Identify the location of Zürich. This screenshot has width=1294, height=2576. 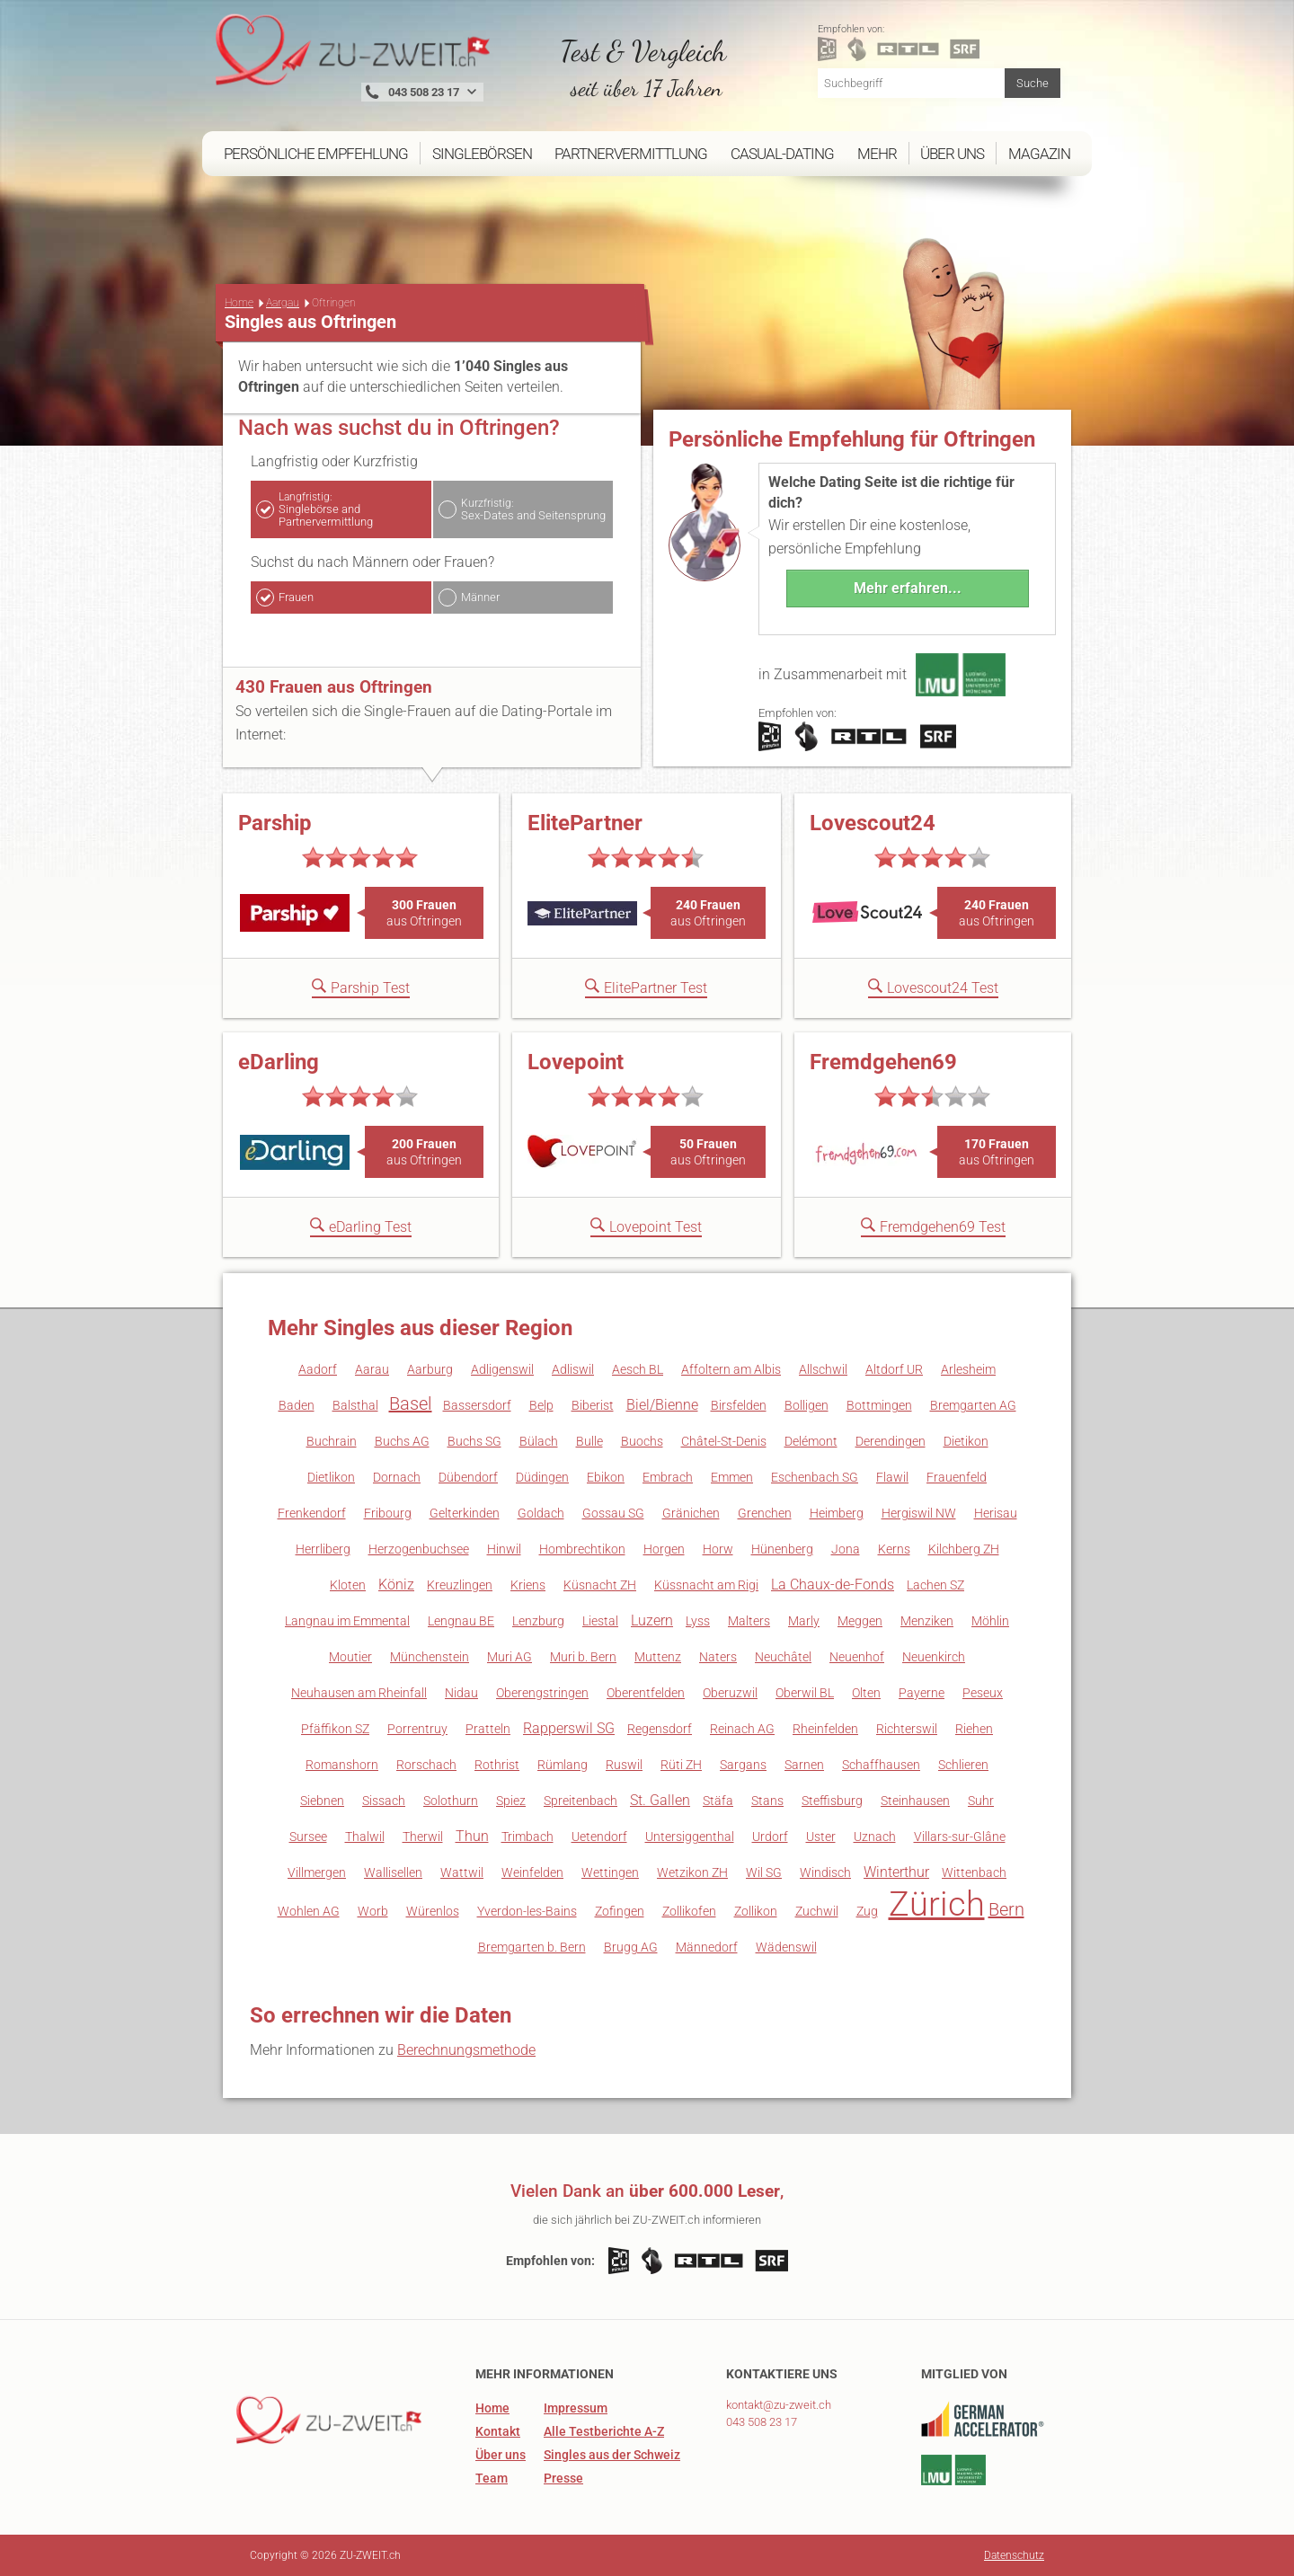
(937, 1904).